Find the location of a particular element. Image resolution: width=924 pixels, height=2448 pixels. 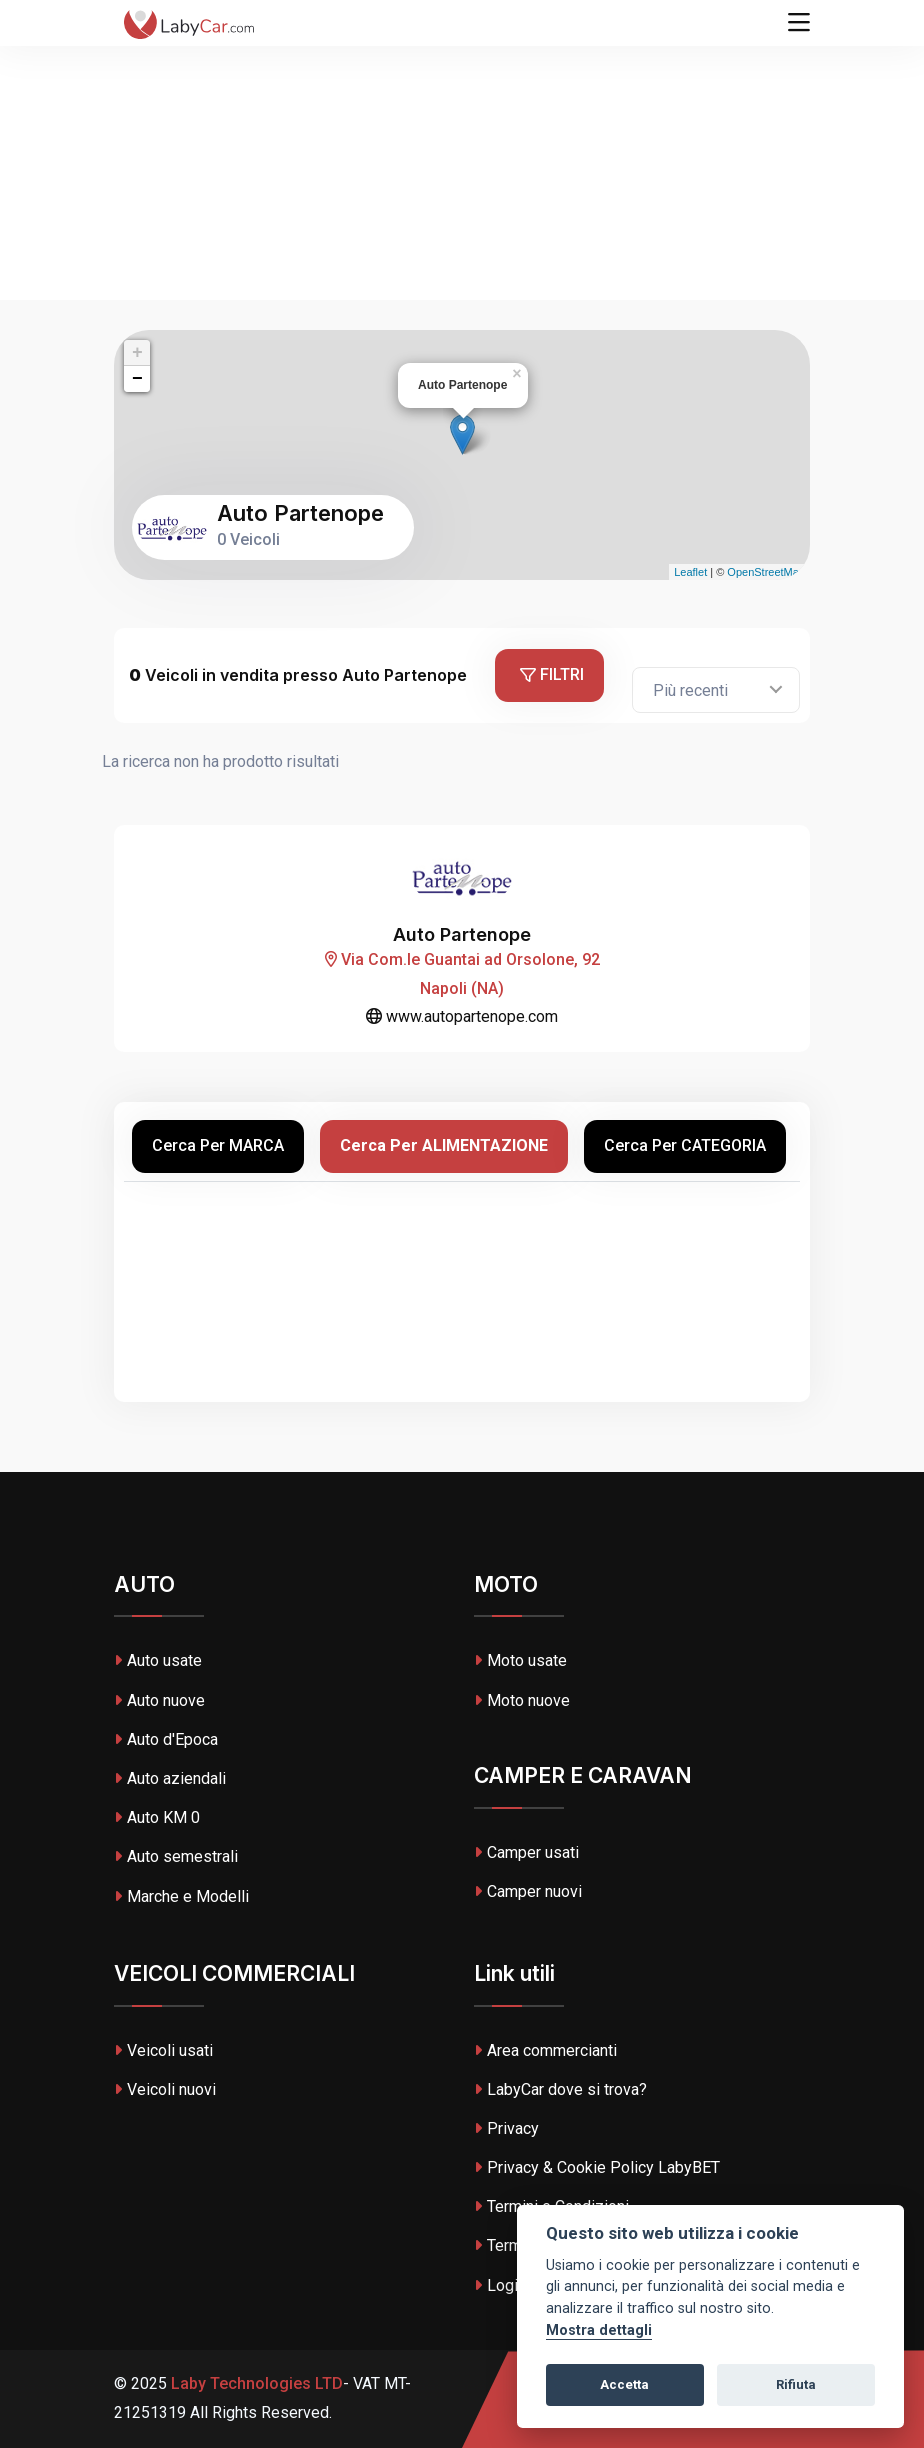

Auto semestrali is located at coordinates (176, 1856).